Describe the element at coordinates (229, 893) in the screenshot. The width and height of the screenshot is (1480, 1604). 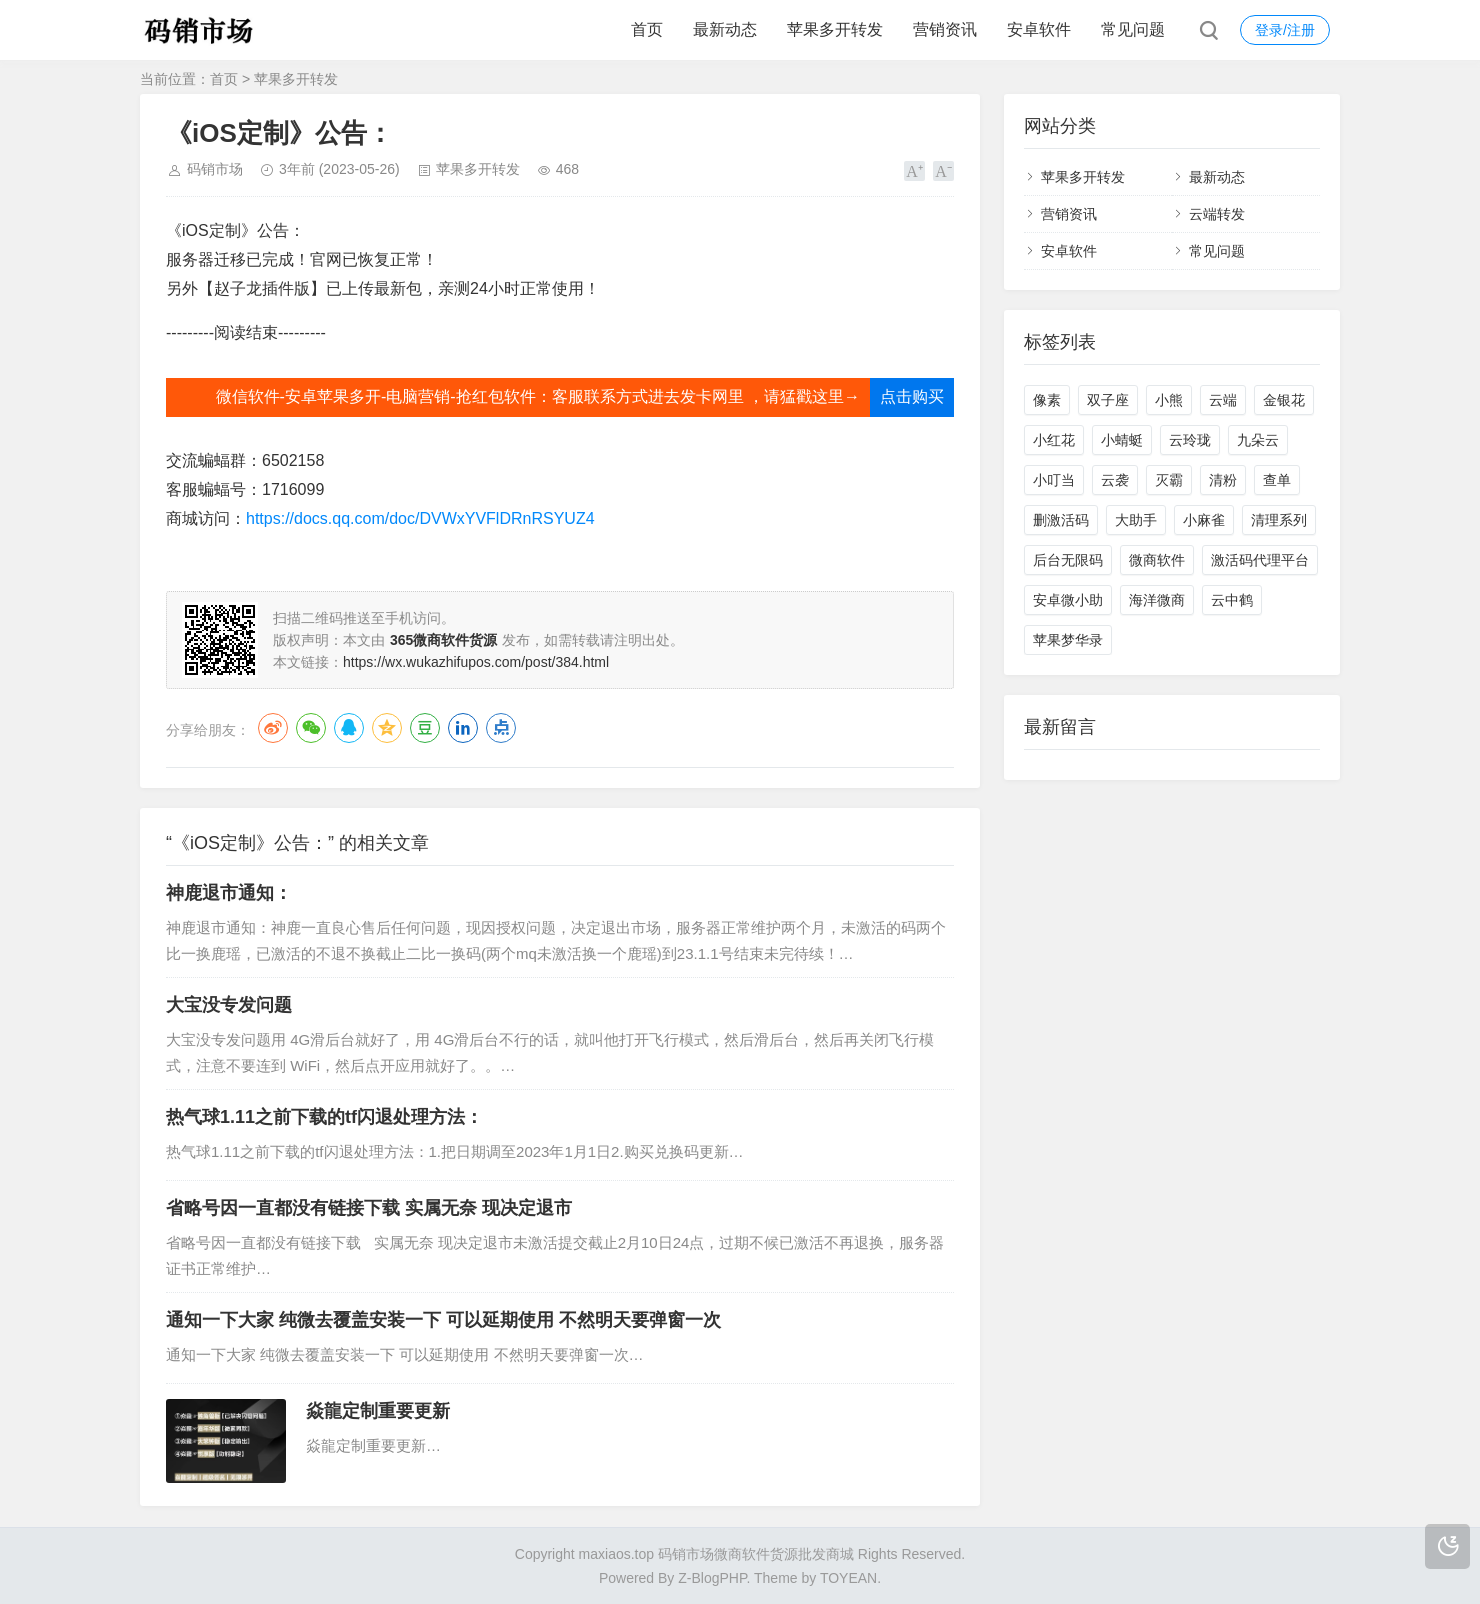
I see `神鹿退市通知：` at that location.